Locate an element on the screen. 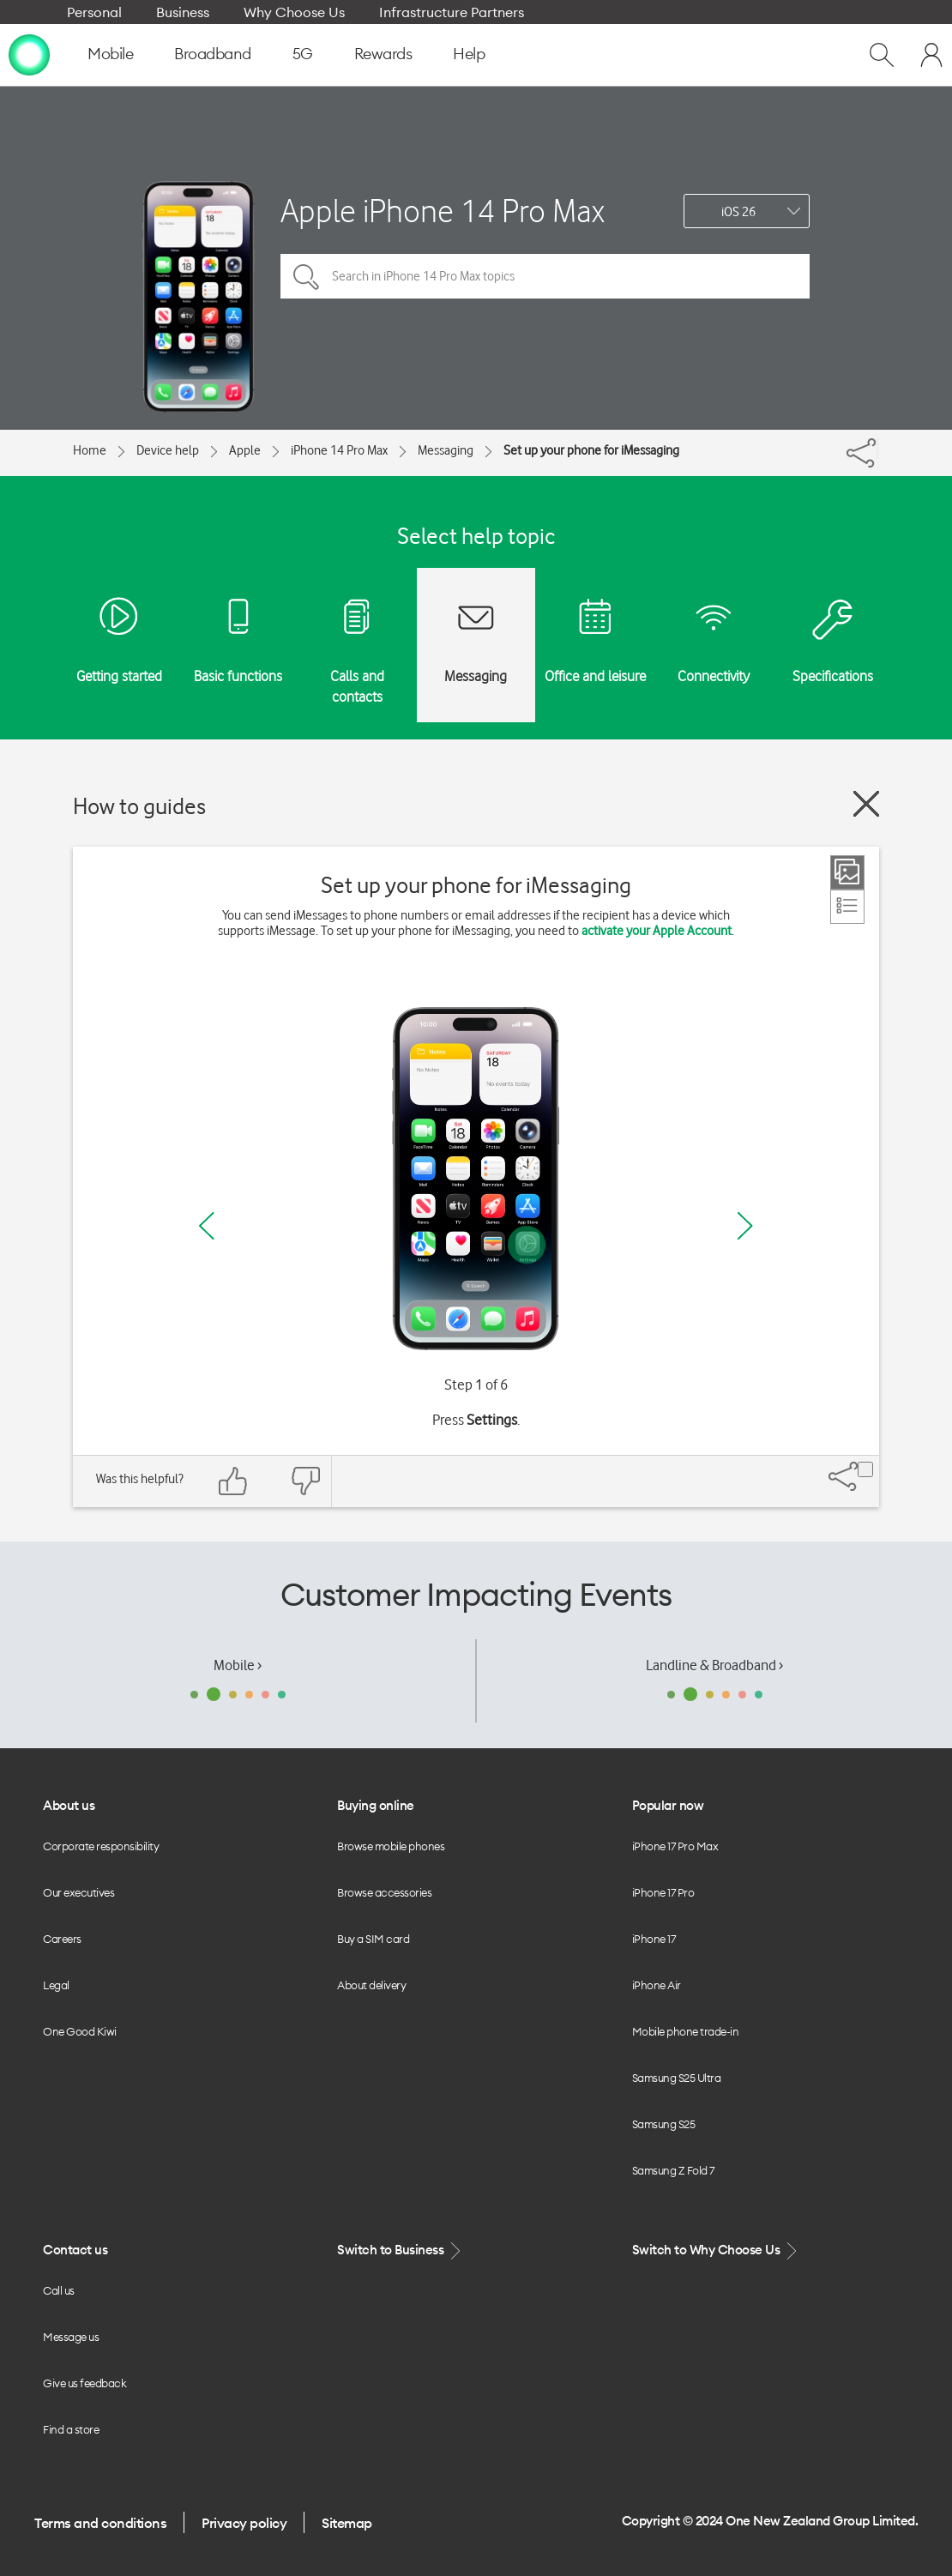 The image size is (952, 2576). Call us is located at coordinates (59, 2290).